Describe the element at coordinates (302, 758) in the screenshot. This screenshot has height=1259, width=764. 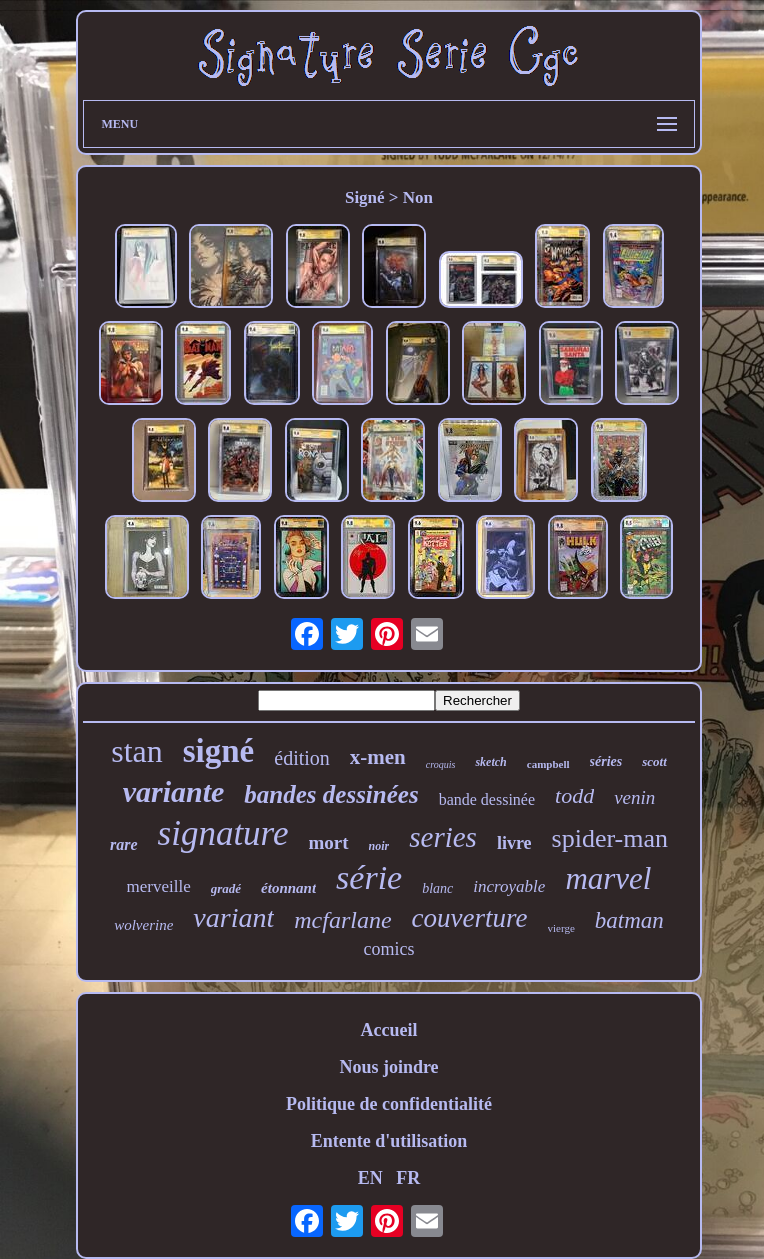
I see `édition` at that location.